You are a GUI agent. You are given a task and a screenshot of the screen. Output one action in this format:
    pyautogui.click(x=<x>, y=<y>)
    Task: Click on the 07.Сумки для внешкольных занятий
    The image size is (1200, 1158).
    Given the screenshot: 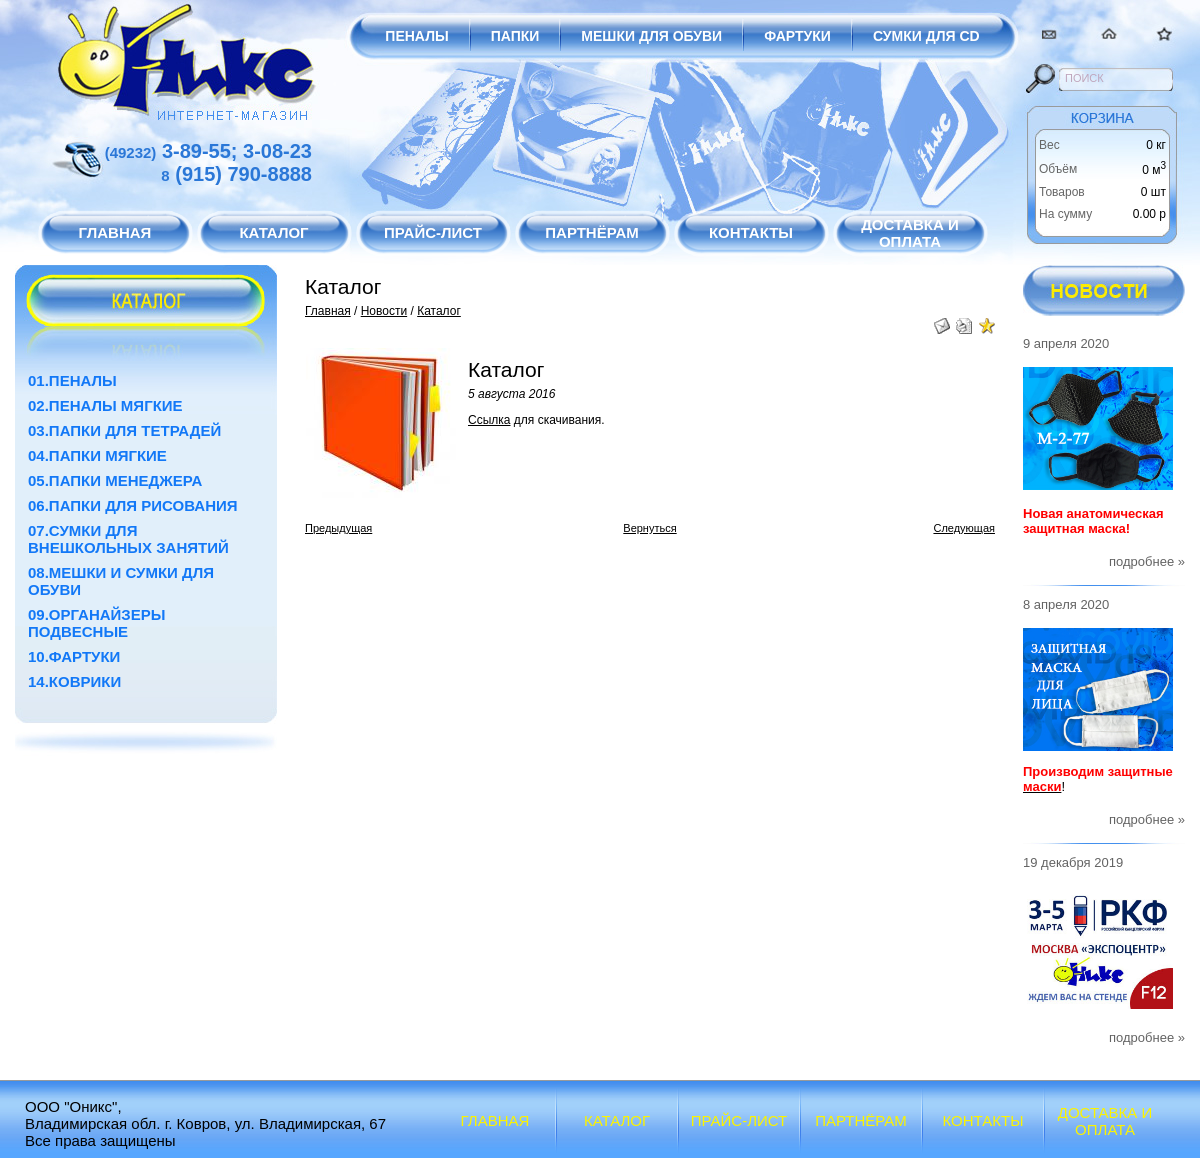 What is the action you would take?
    pyautogui.click(x=128, y=539)
    